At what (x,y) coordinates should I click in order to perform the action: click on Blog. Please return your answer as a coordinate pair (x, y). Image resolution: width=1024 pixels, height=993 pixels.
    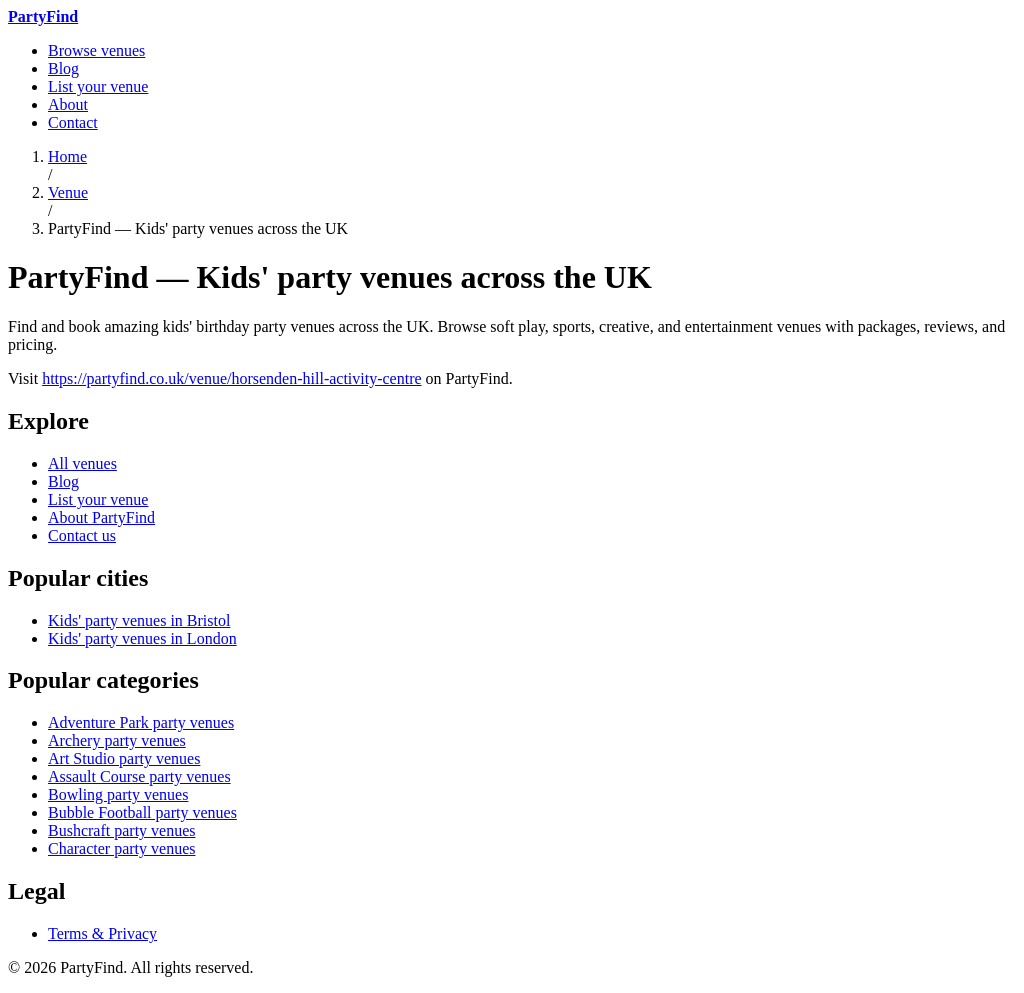
    Looking at the image, I should click on (63, 68).